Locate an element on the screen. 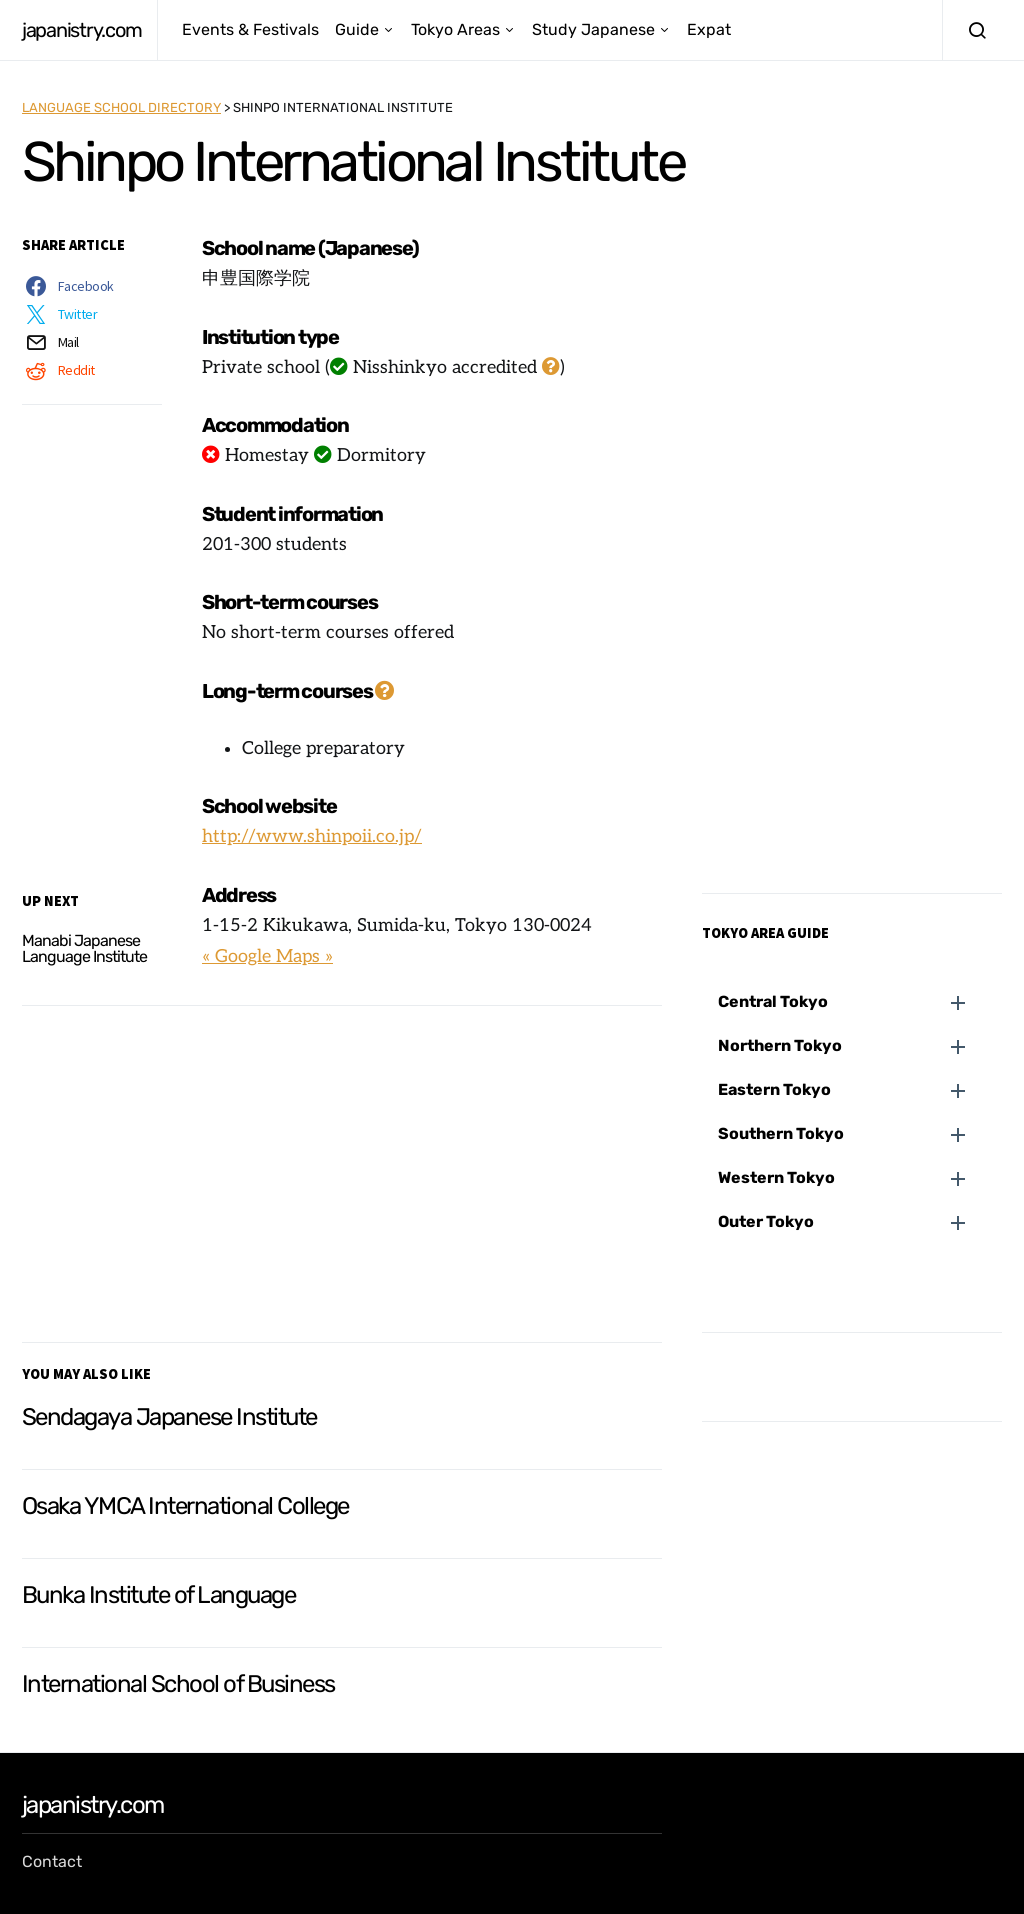 This screenshot has width=1024, height=1914. Events & Festivals is located at coordinates (250, 29).